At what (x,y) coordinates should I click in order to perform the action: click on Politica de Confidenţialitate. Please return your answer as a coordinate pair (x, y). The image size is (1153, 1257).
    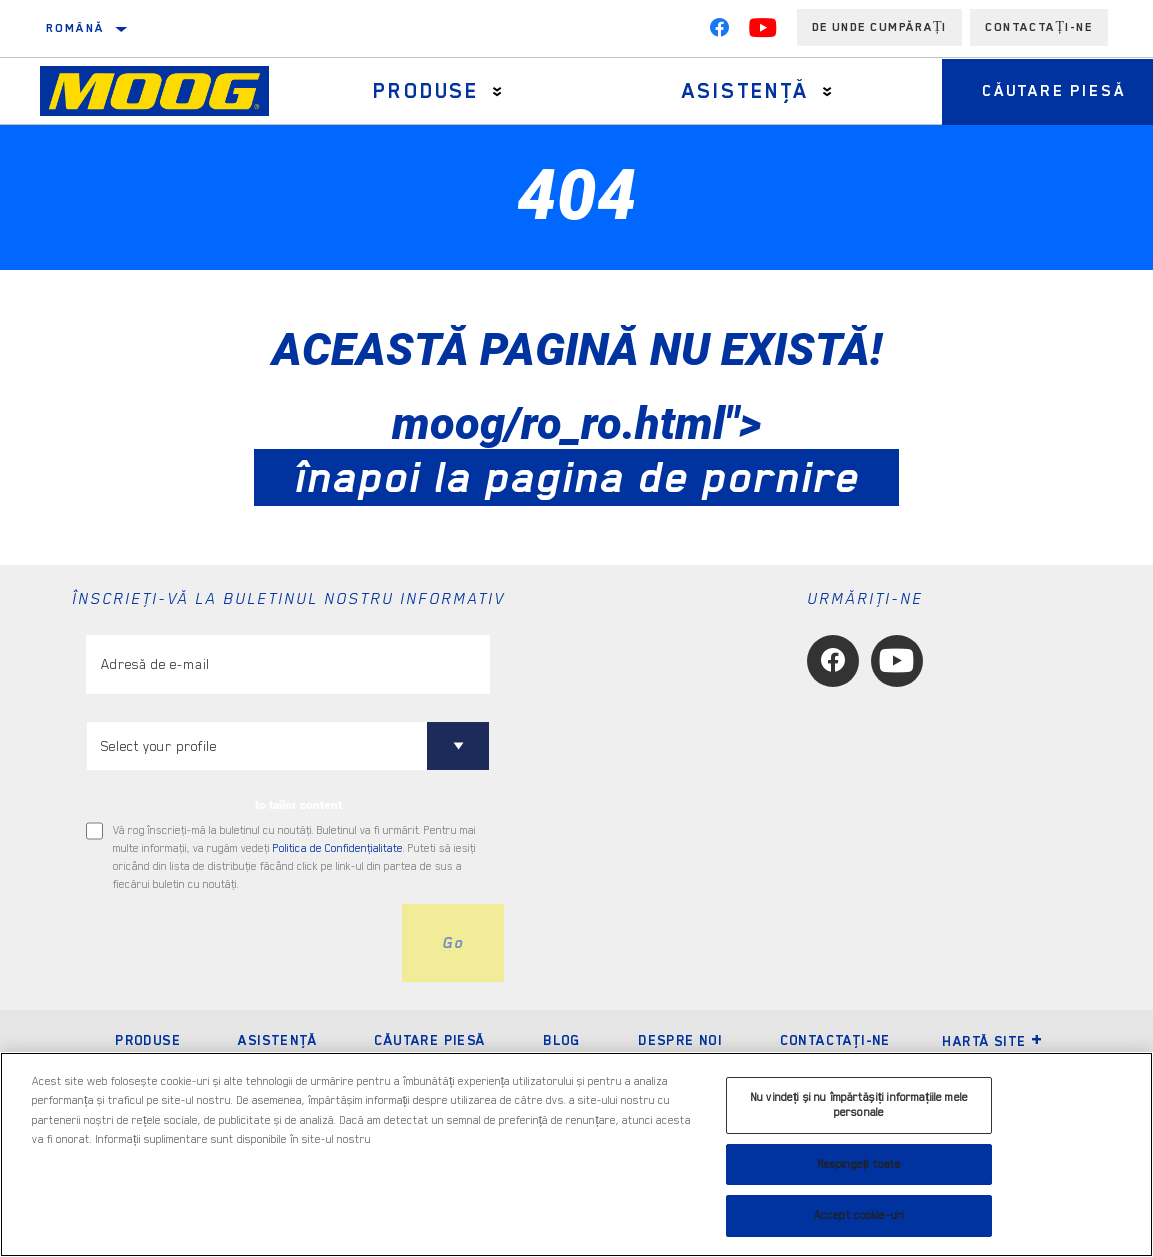
    Looking at the image, I should click on (338, 848).